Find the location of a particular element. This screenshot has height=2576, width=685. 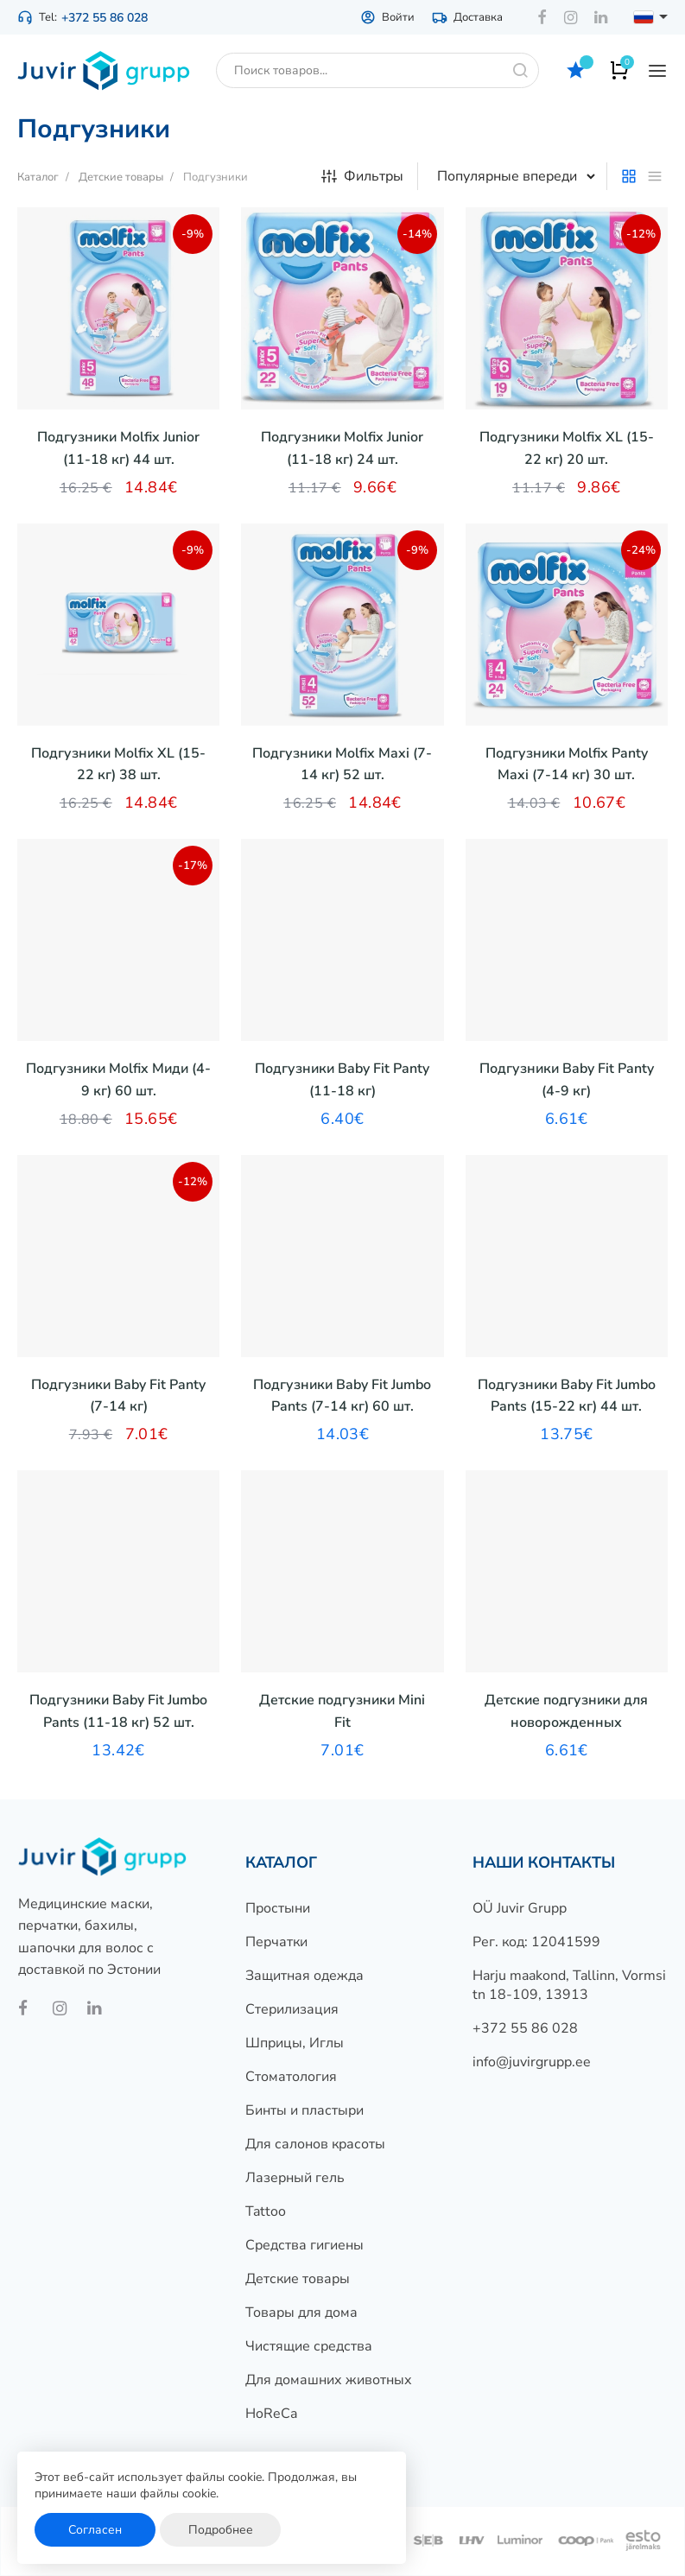

+372 55 86 028 is located at coordinates (104, 18).